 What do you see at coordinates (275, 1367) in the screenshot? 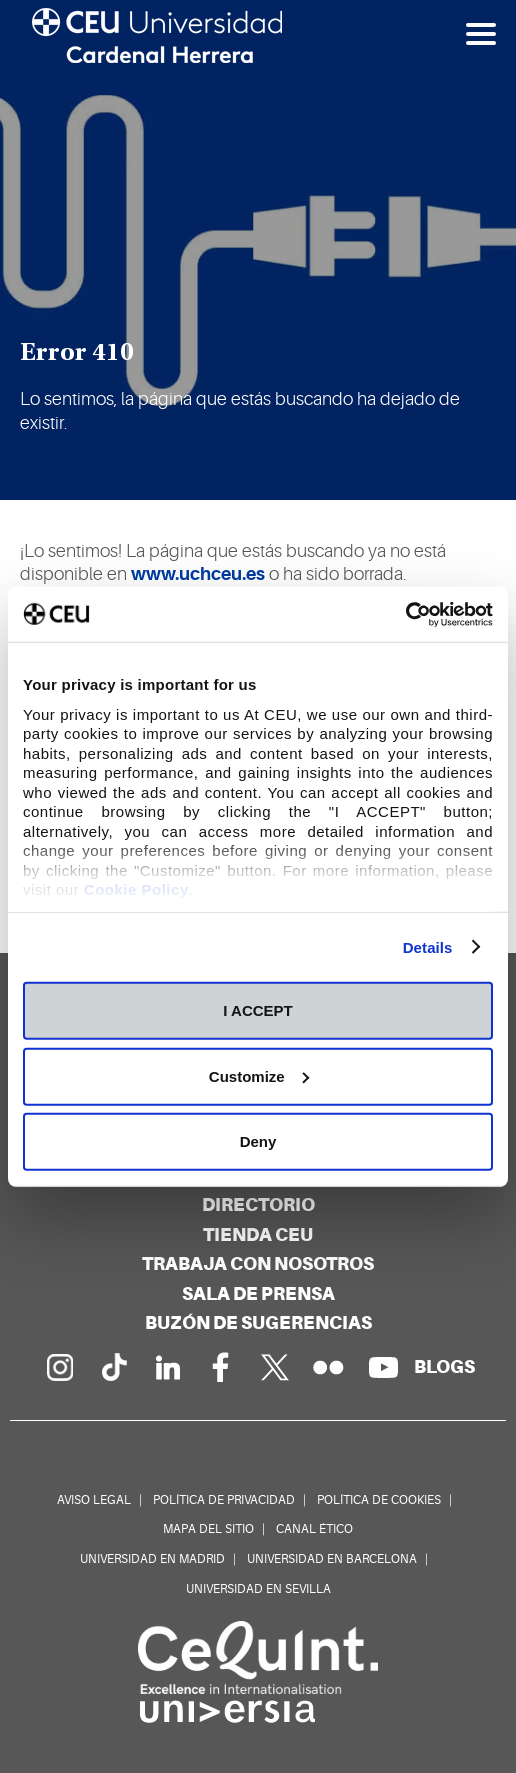
I see `[Perfil en Twitter]` at bounding box center [275, 1367].